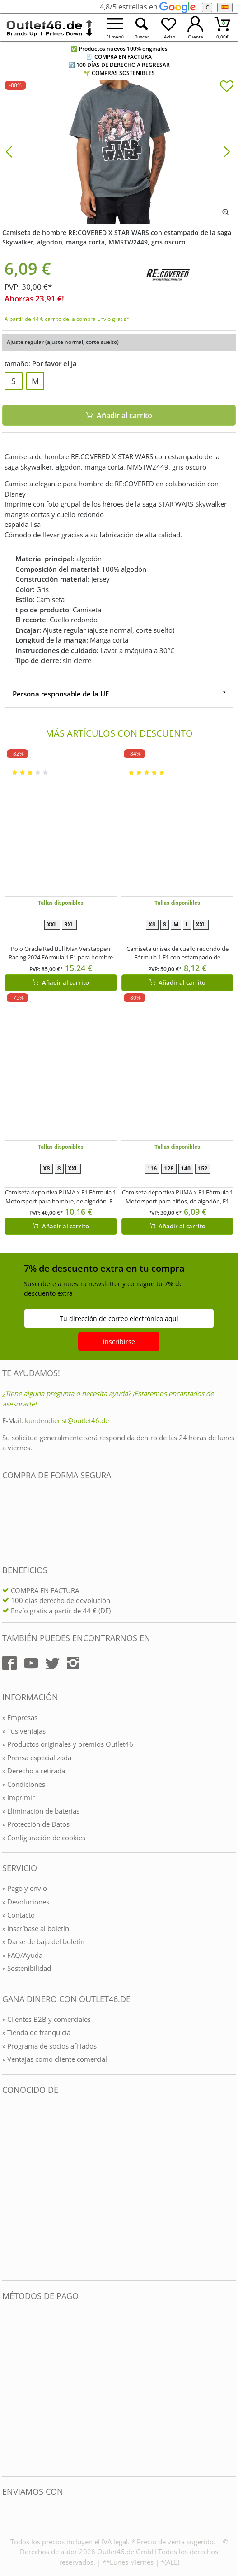 This screenshot has width=238, height=2576. I want to click on » Protección de Datos, so click(36, 1824).